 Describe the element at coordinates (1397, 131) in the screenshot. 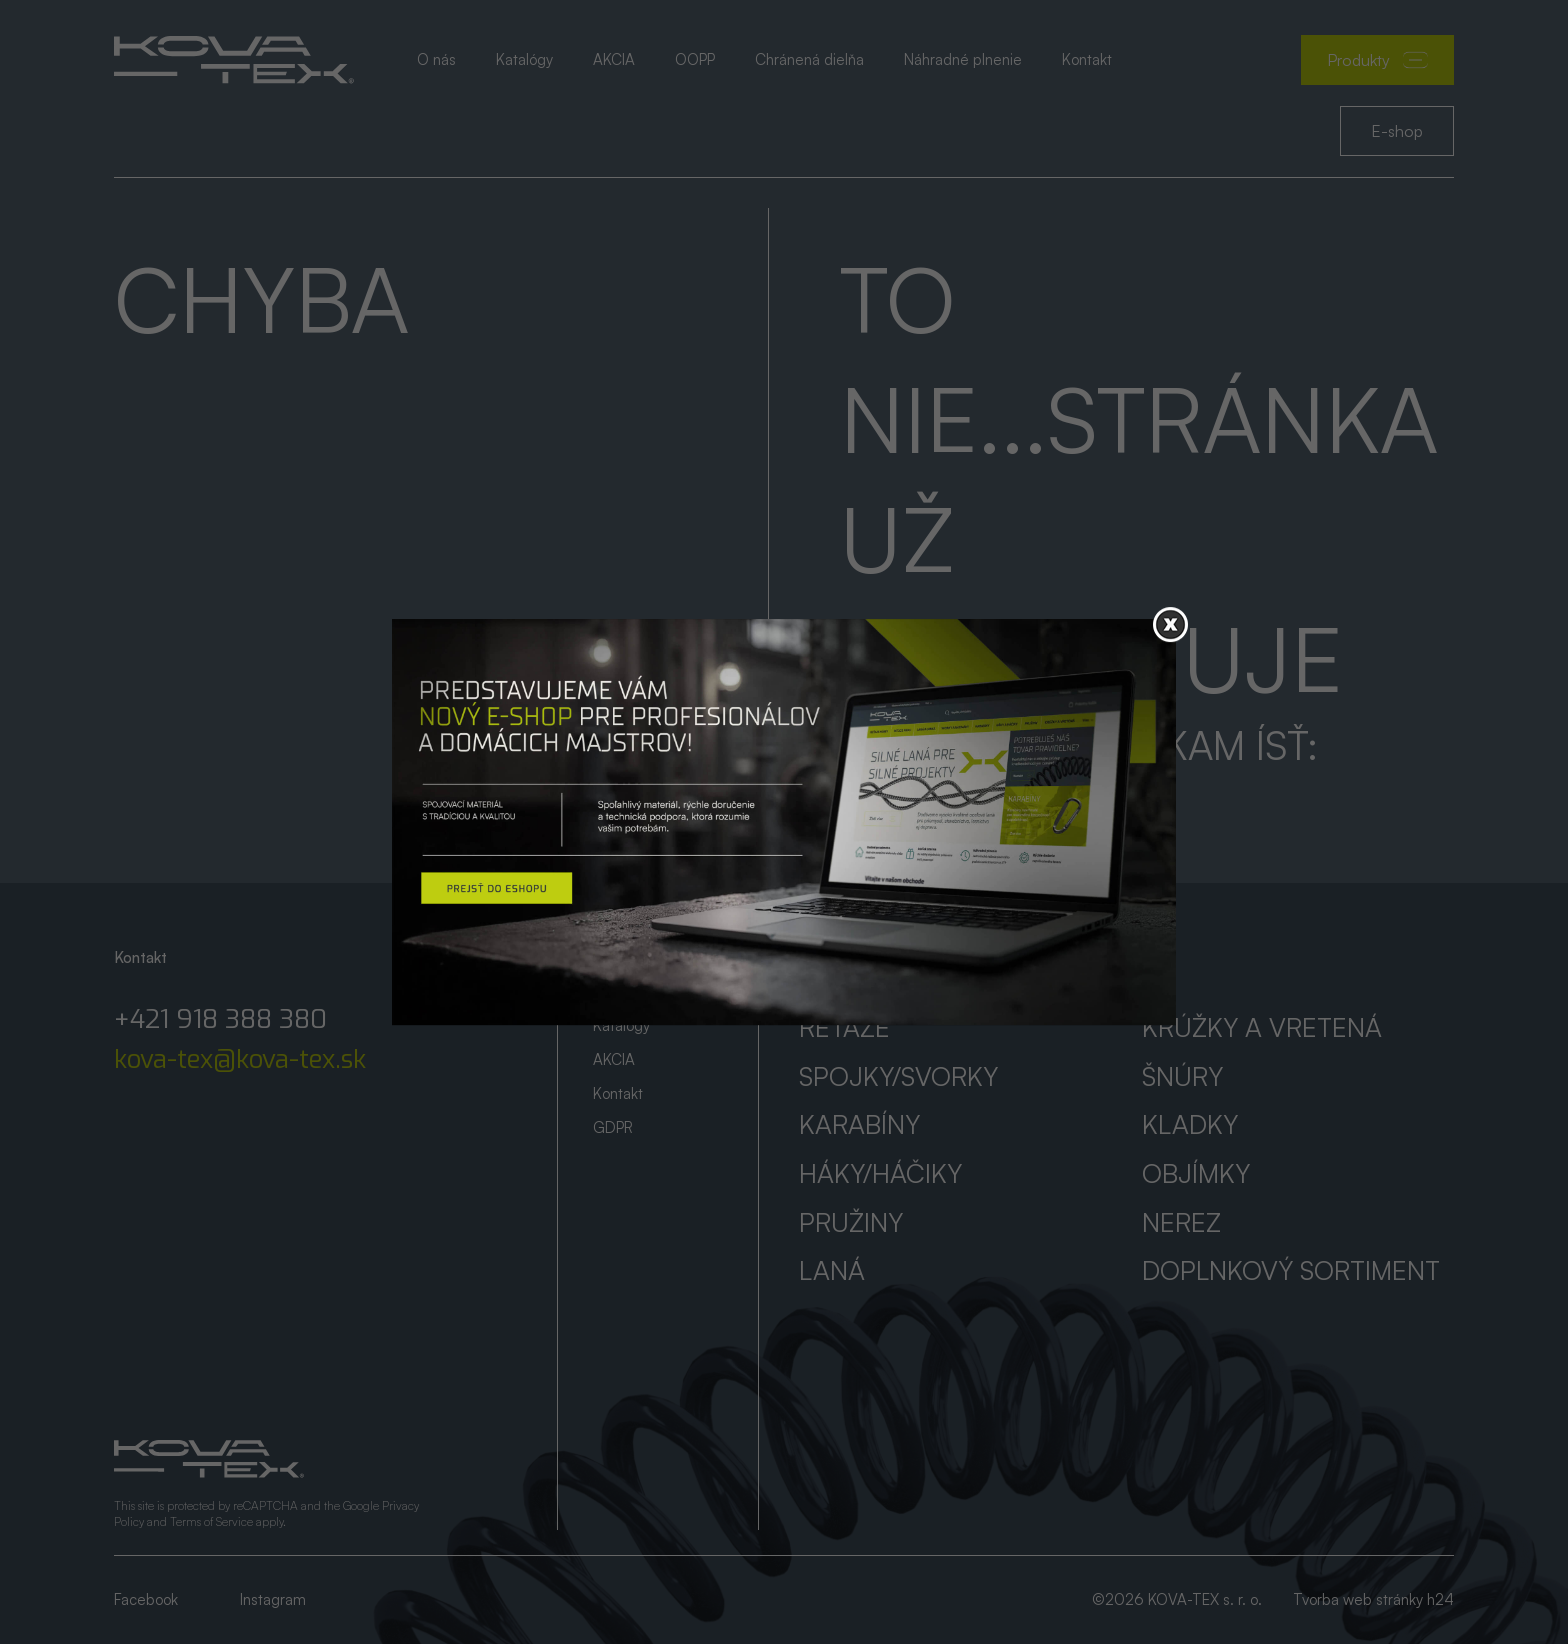

I see `E-shop` at that location.